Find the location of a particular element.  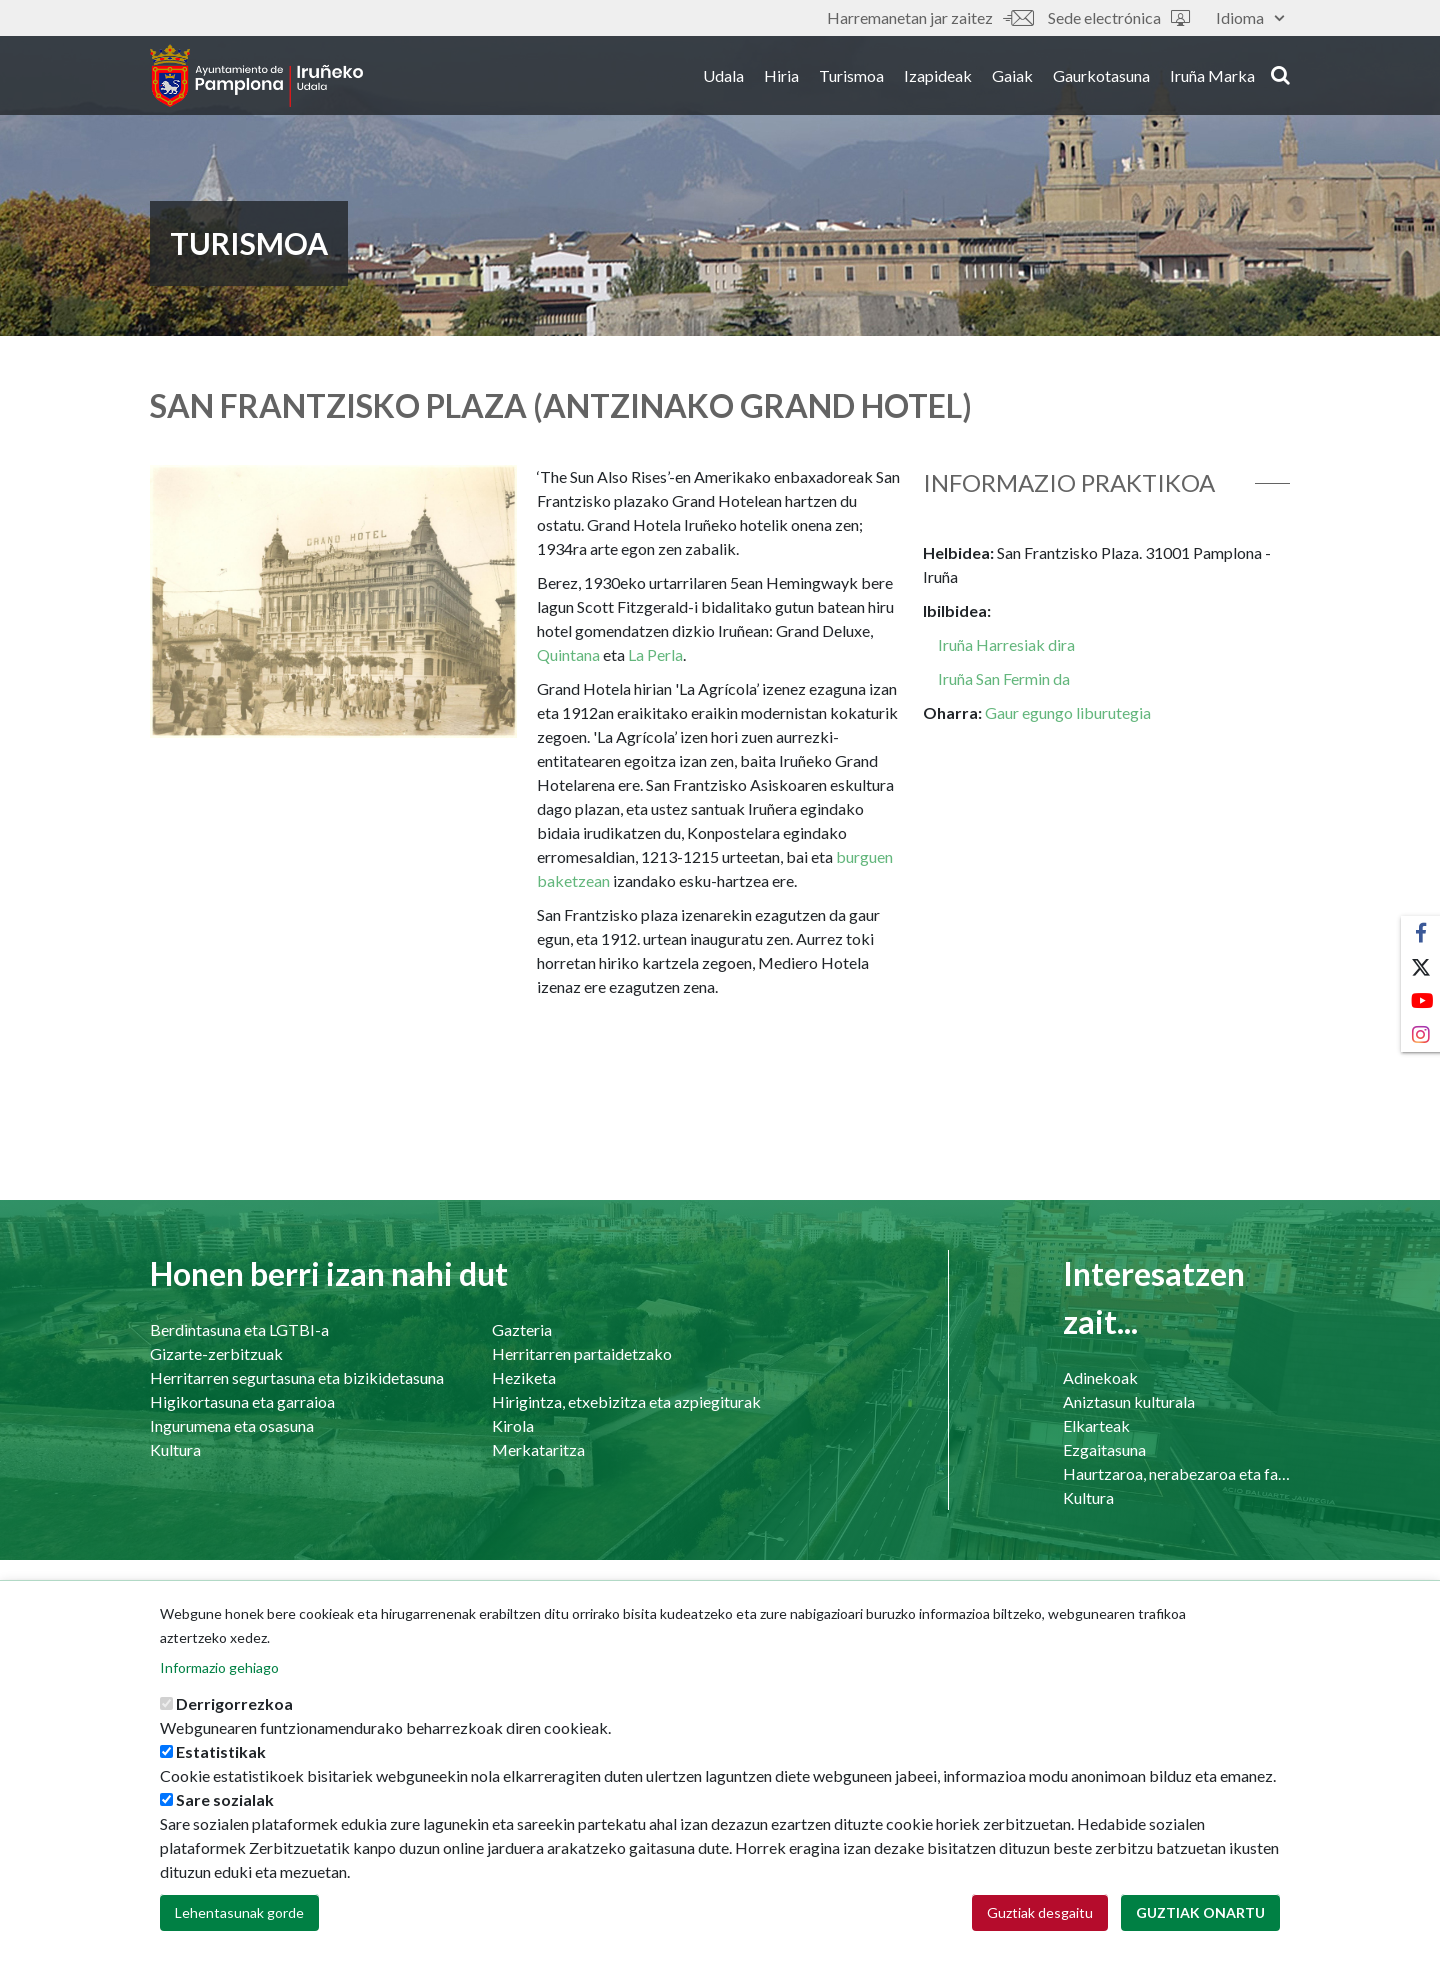

Sede electrónica is located at coordinates (1119, 17).